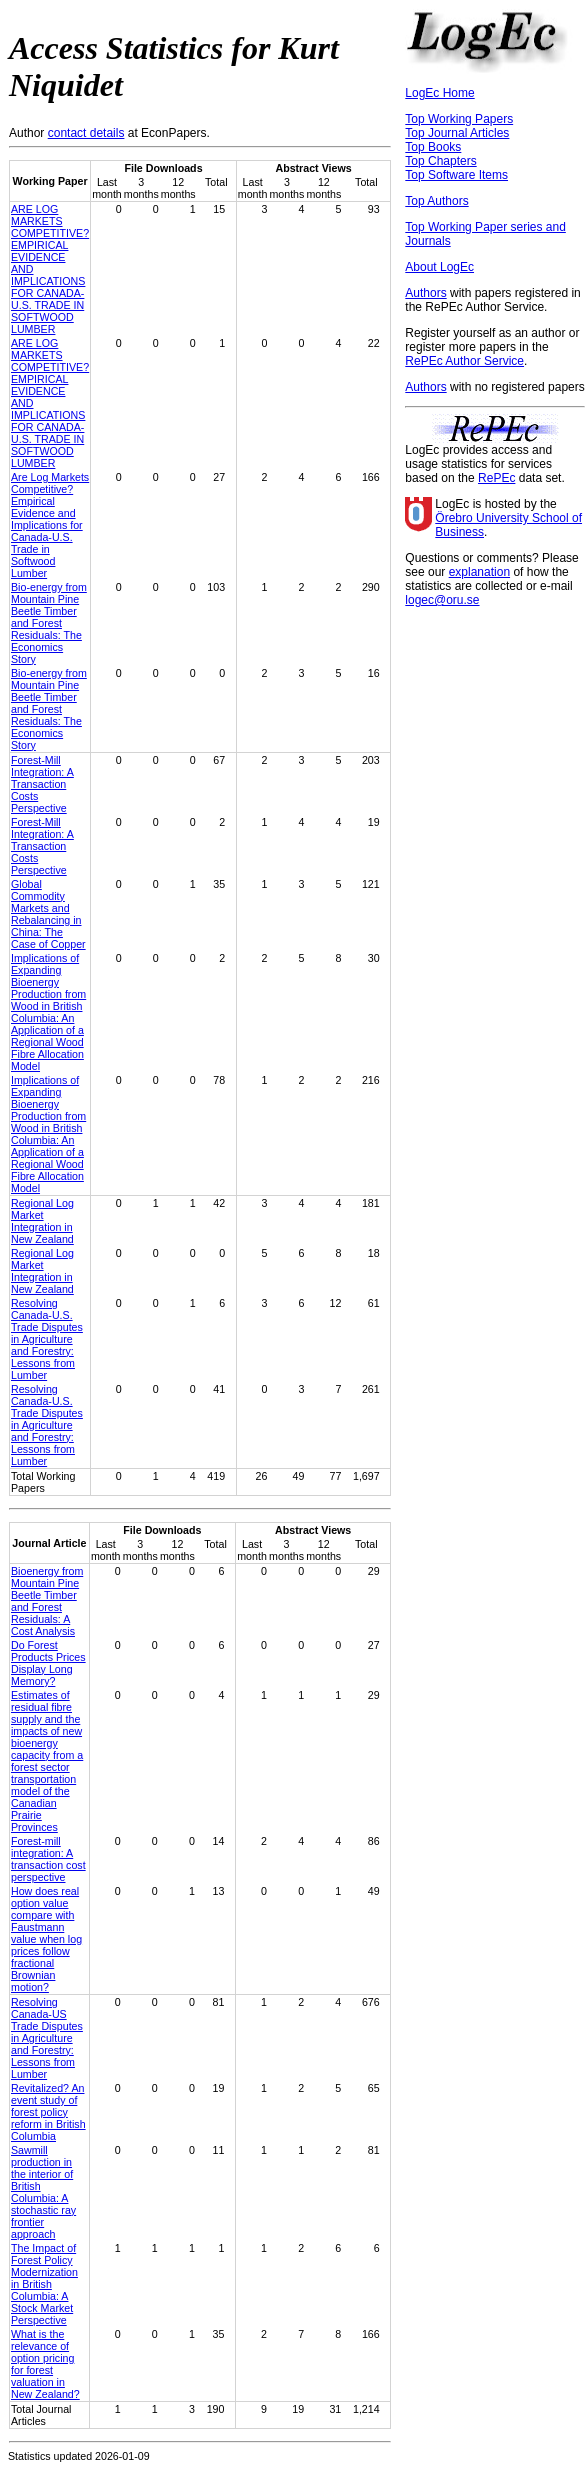  I want to click on explanation, so click(479, 572).